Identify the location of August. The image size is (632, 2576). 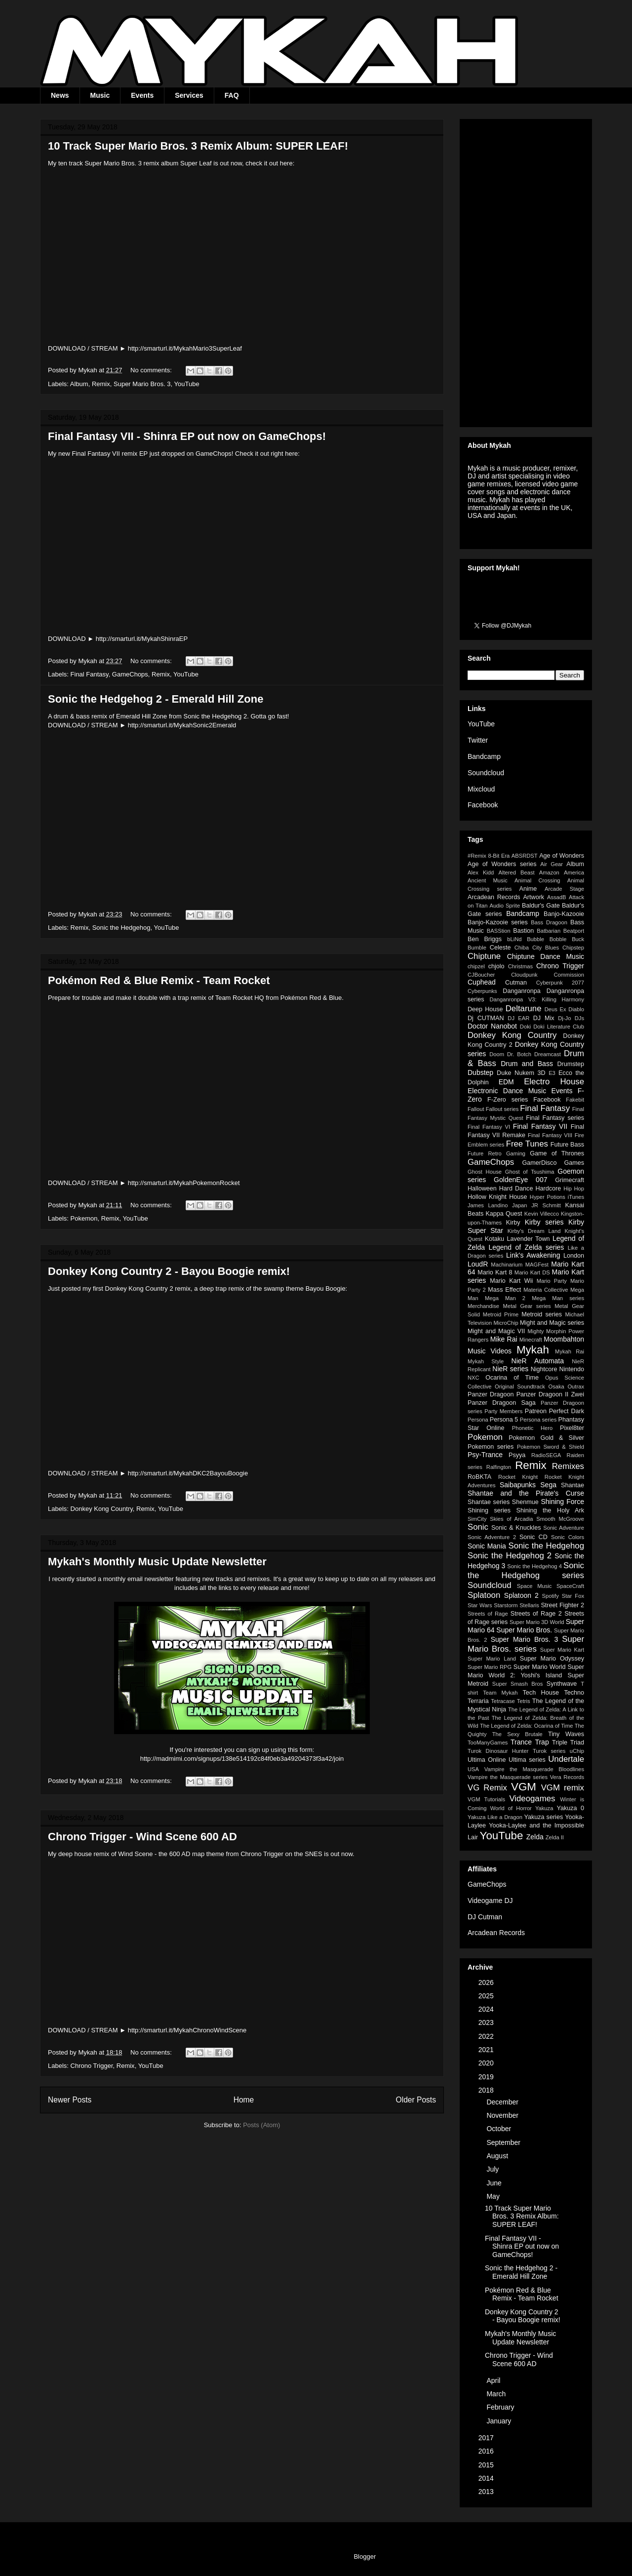
(498, 2156).